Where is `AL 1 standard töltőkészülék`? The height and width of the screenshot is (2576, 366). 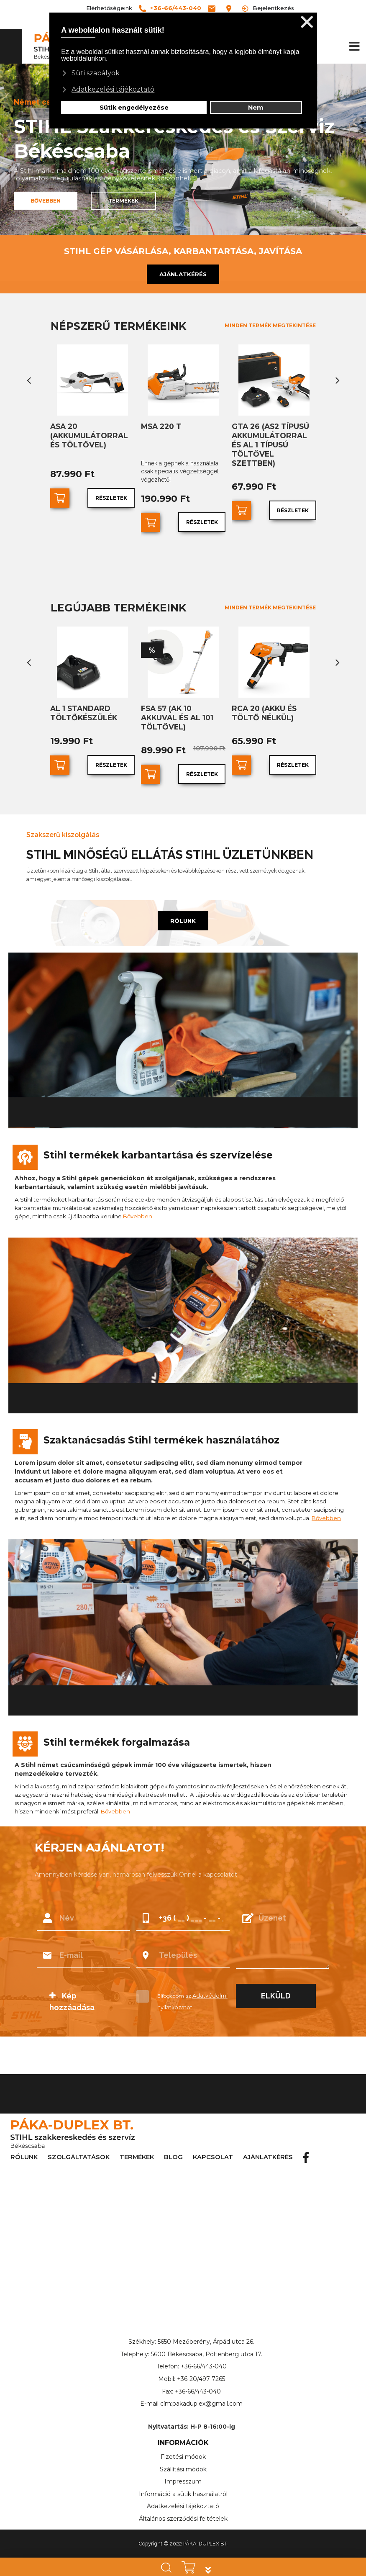 AL 1 standard töltőkészülék is located at coordinates (81, 710).